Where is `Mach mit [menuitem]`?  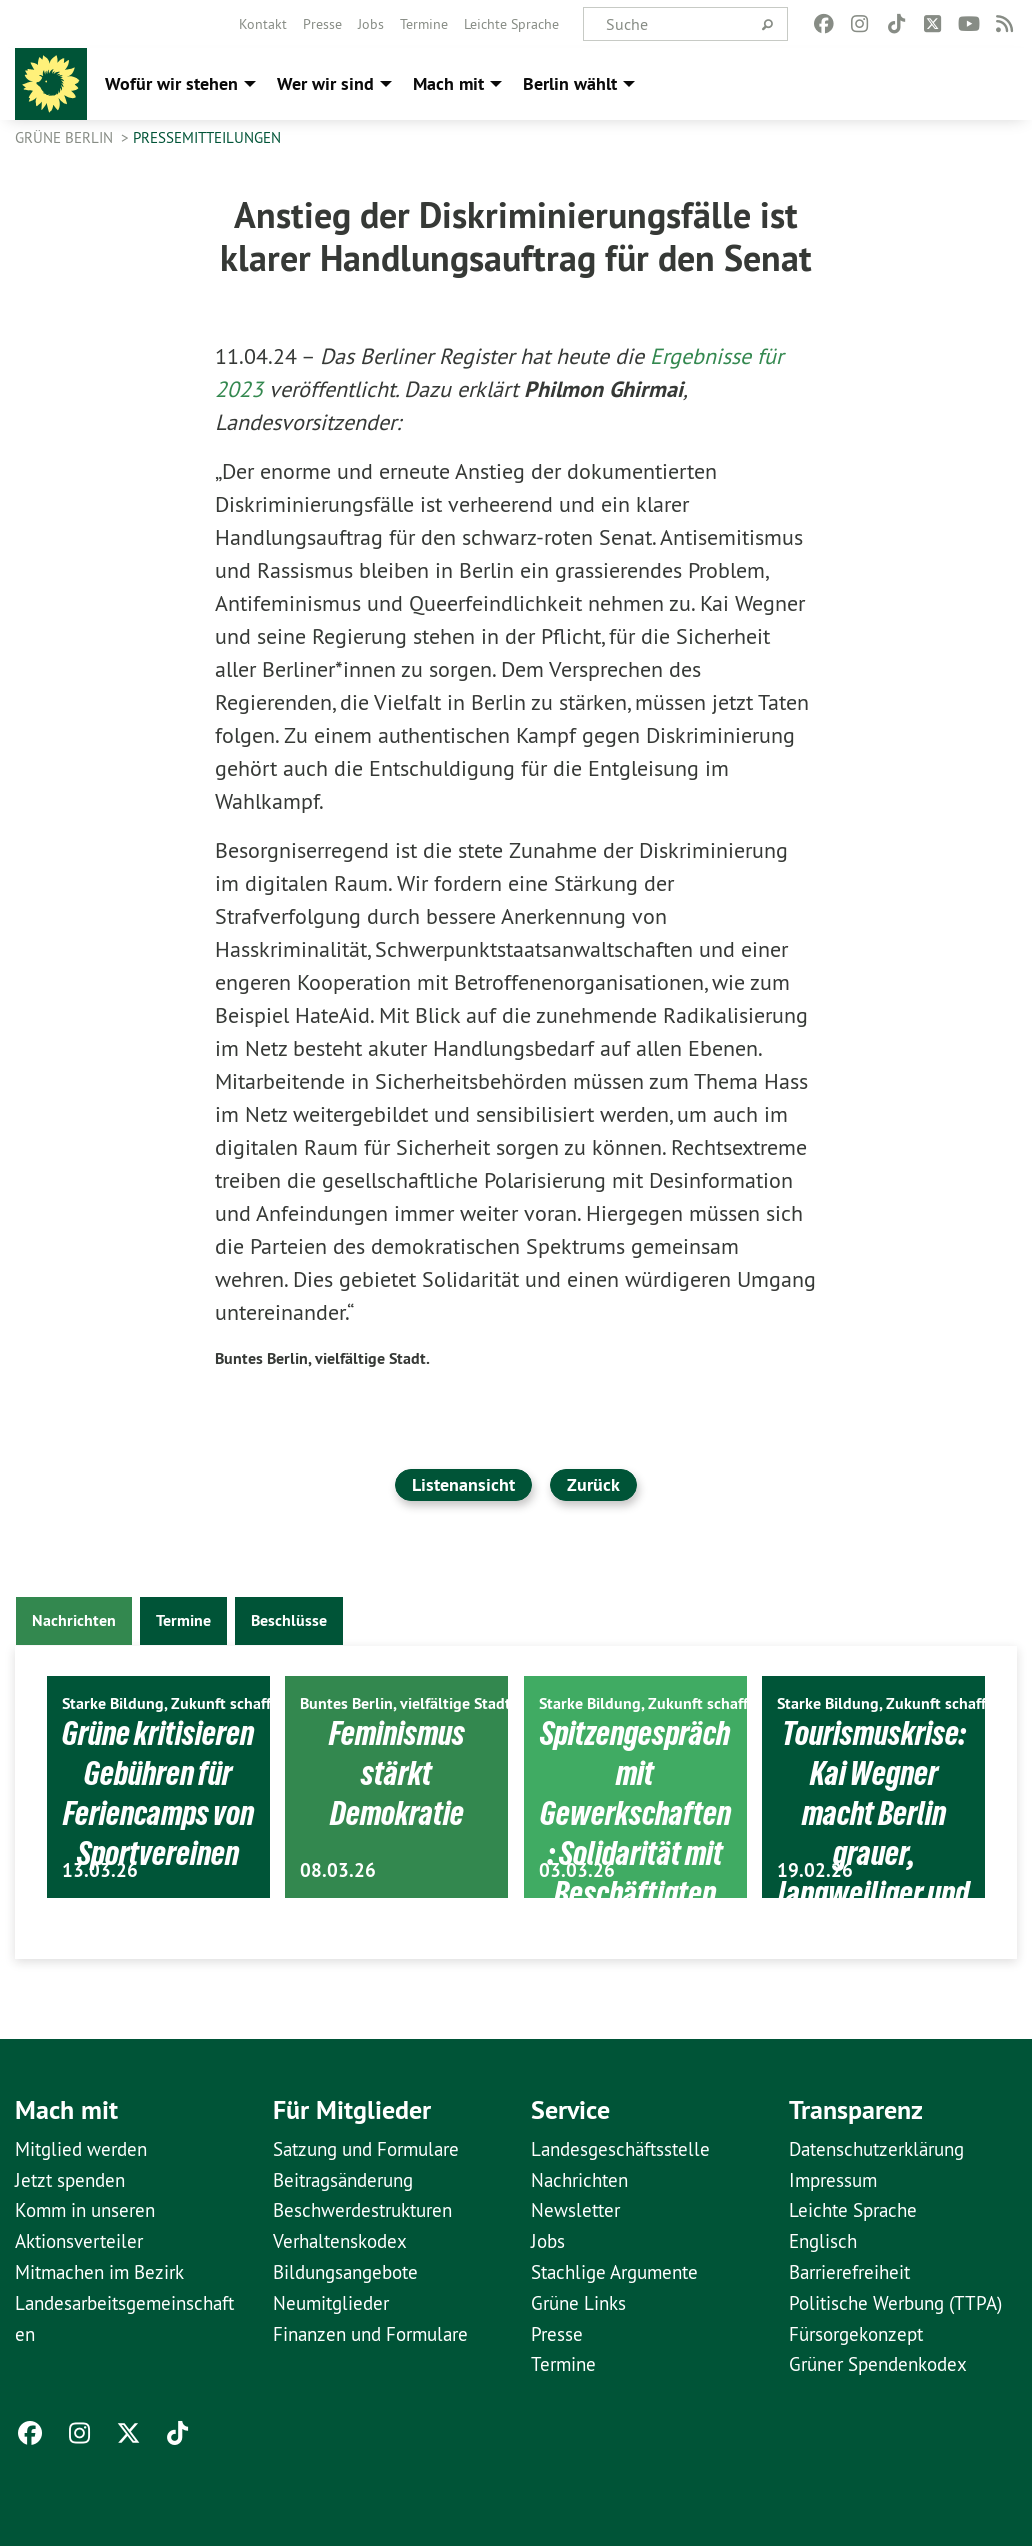
Mach mit [menuitem] is located at coordinates (448, 83).